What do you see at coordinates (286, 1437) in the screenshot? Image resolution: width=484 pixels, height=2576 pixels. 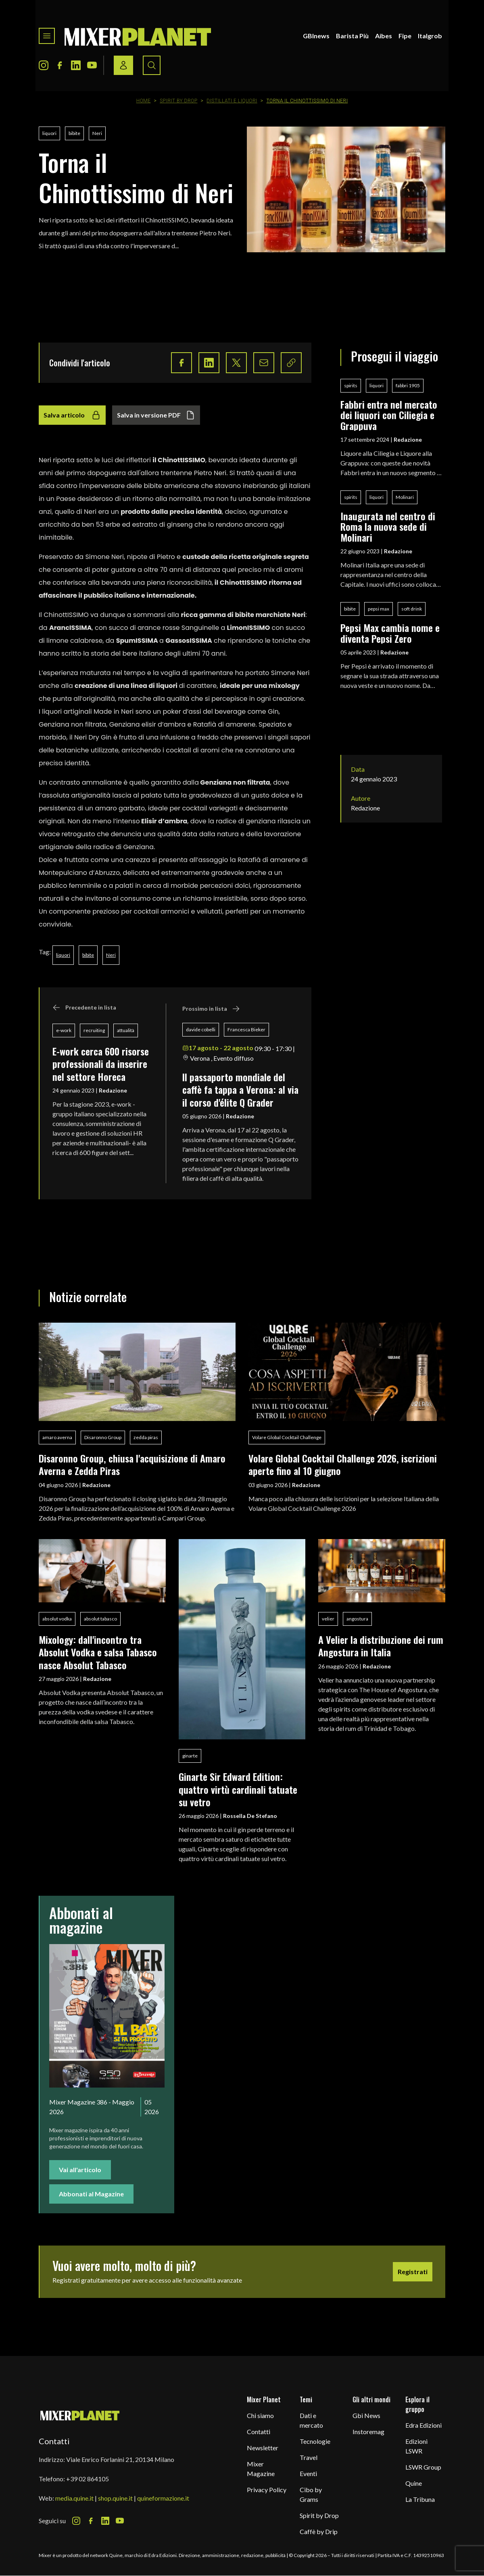 I see `Volare Global Cocktail Challenge` at bounding box center [286, 1437].